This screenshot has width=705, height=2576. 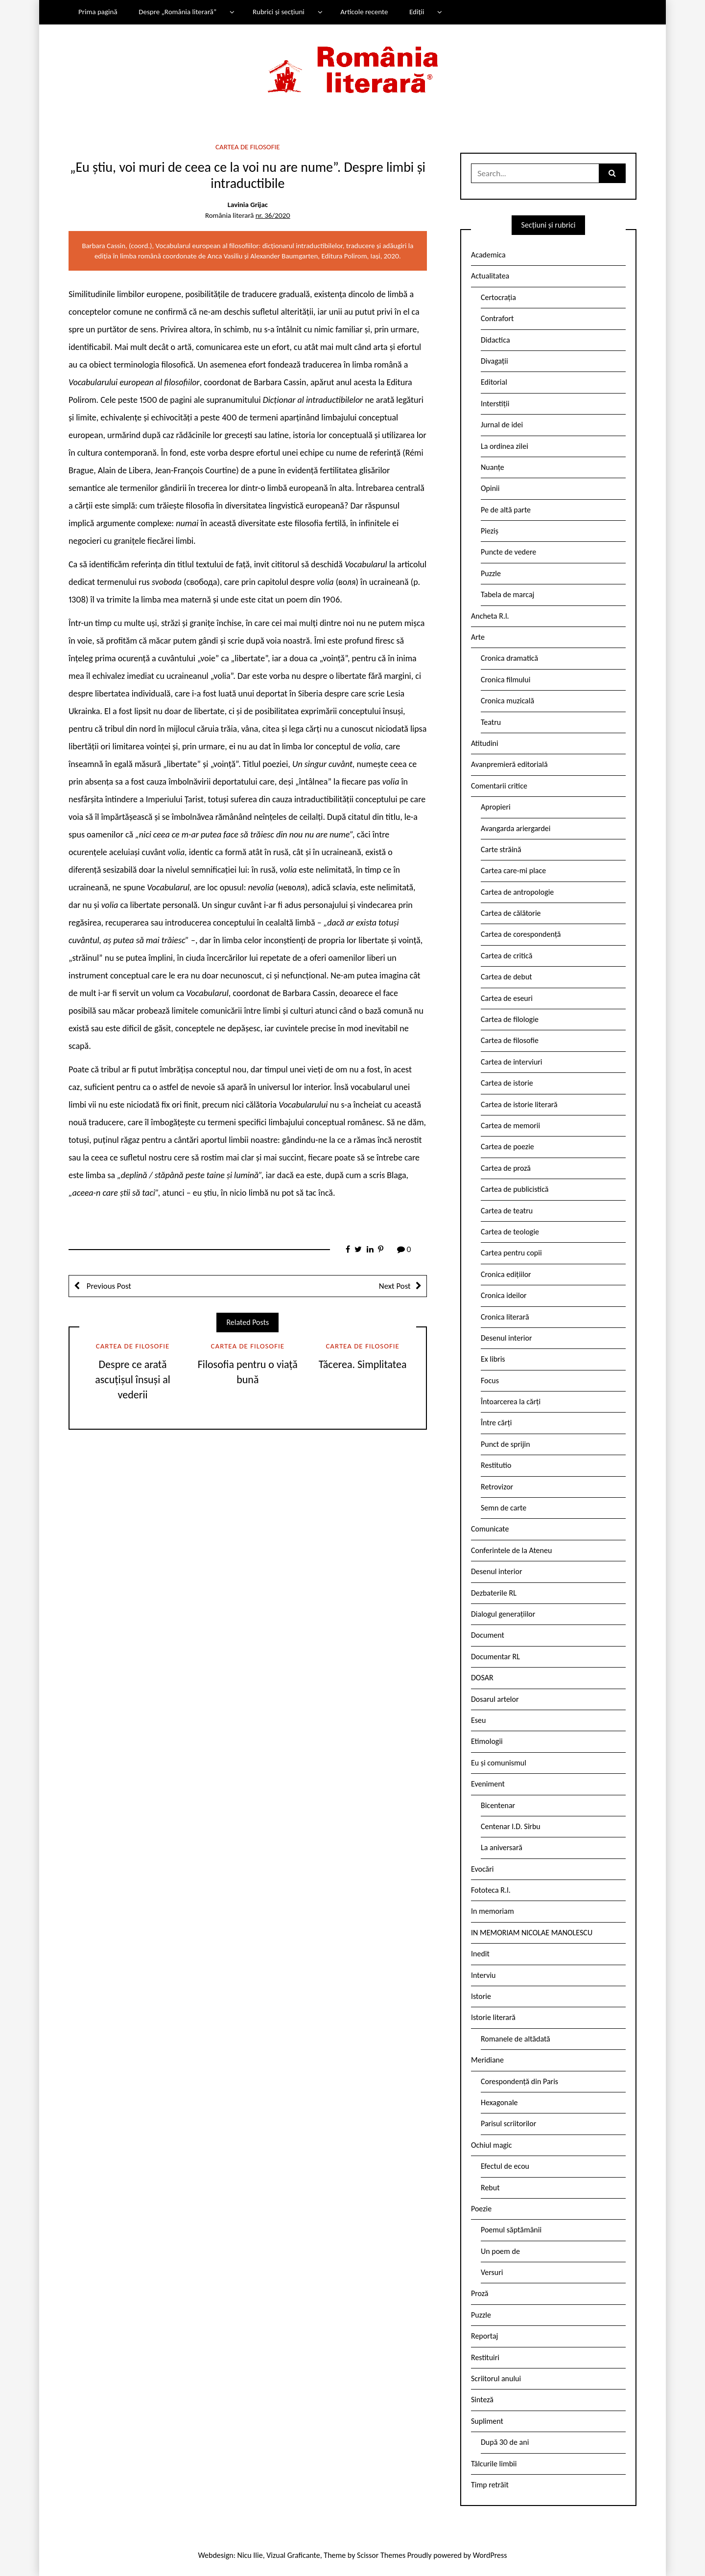 What do you see at coordinates (503, 1507) in the screenshot?
I see `Semn de carte` at bounding box center [503, 1507].